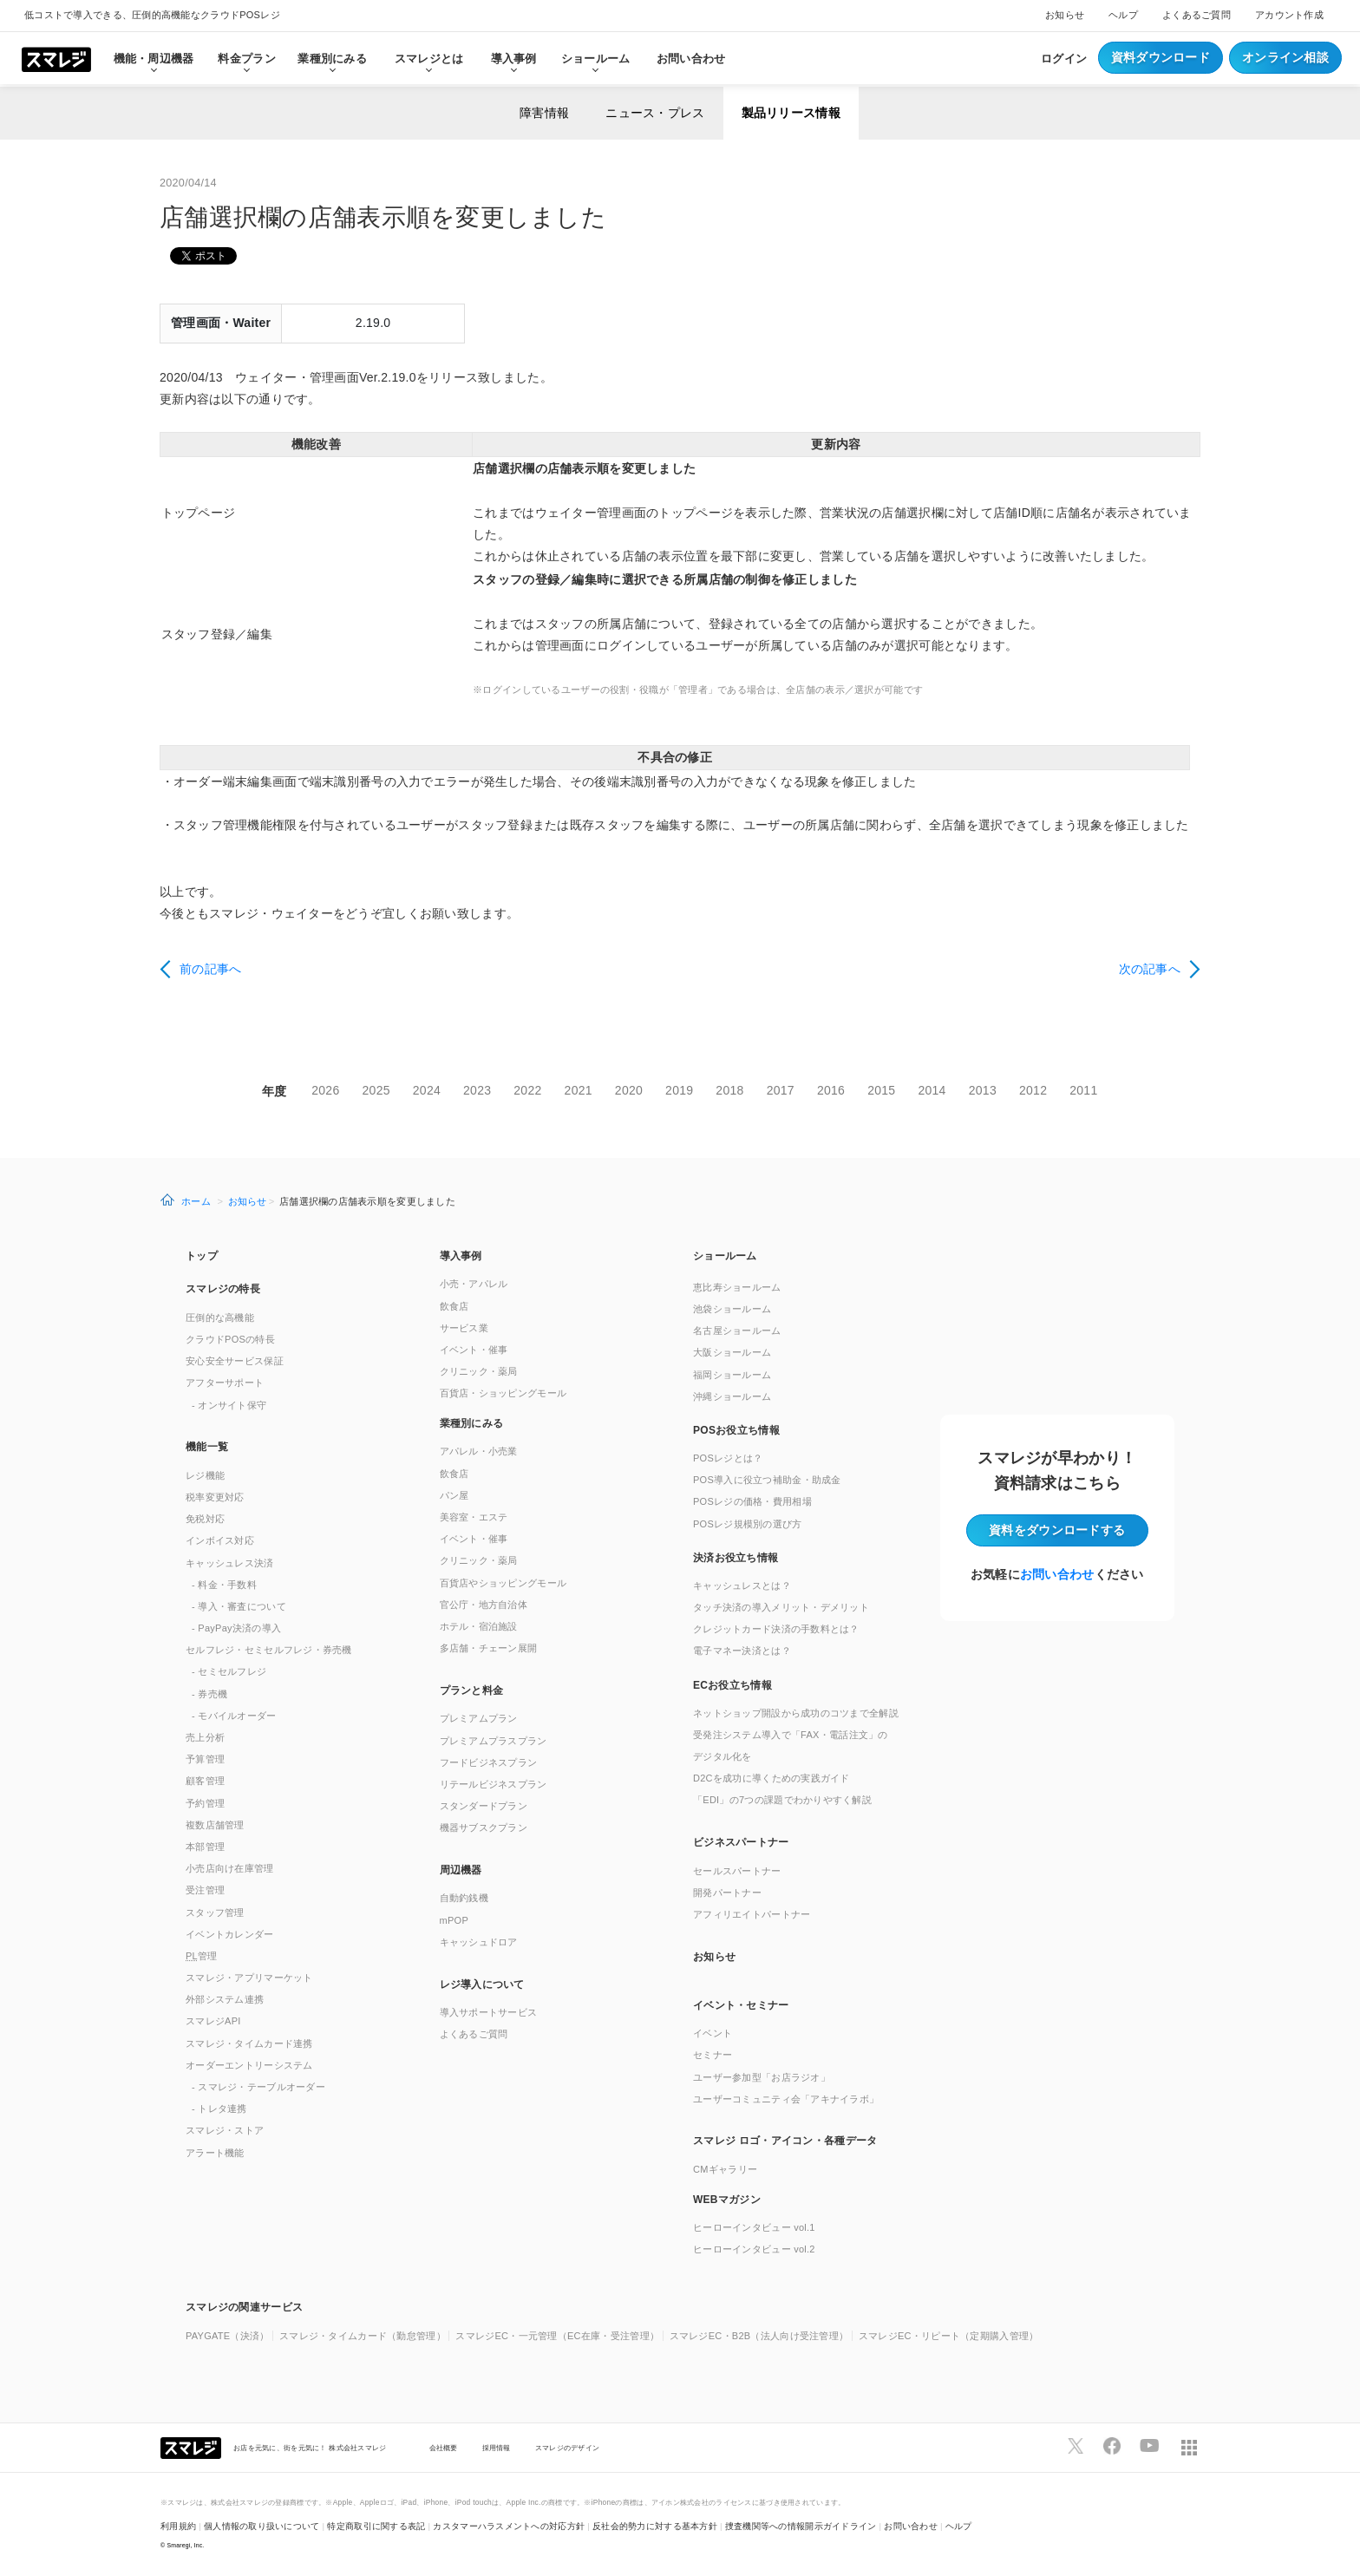  I want to click on 導入事例, so click(461, 1256).